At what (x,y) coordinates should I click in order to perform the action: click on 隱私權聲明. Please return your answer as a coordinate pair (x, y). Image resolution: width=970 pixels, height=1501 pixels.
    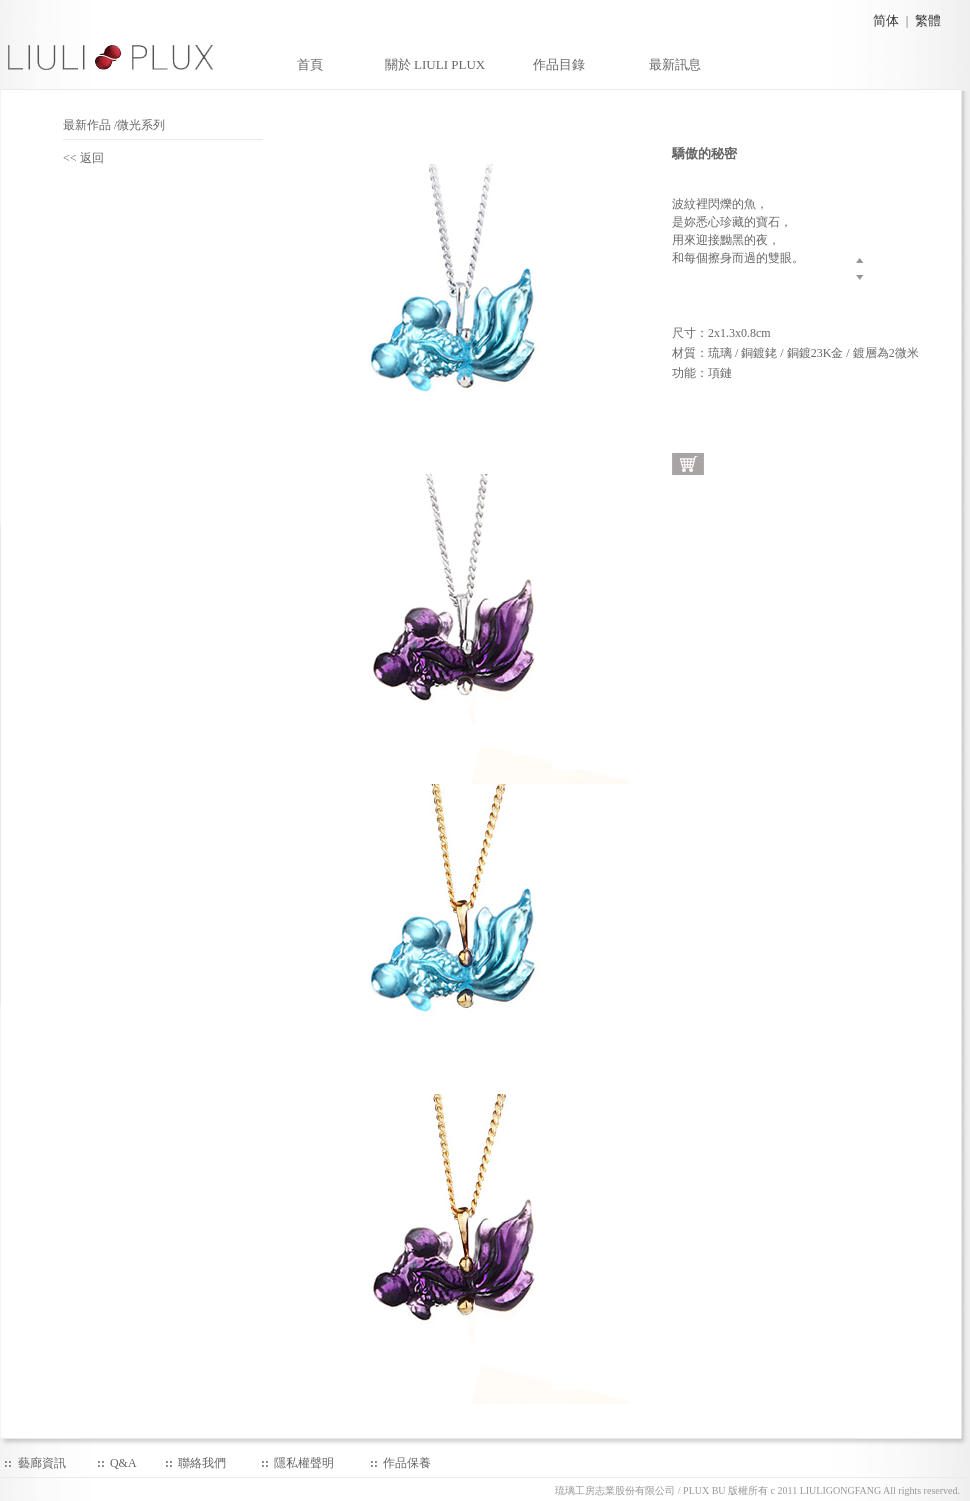
    Looking at the image, I should click on (304, 1463).